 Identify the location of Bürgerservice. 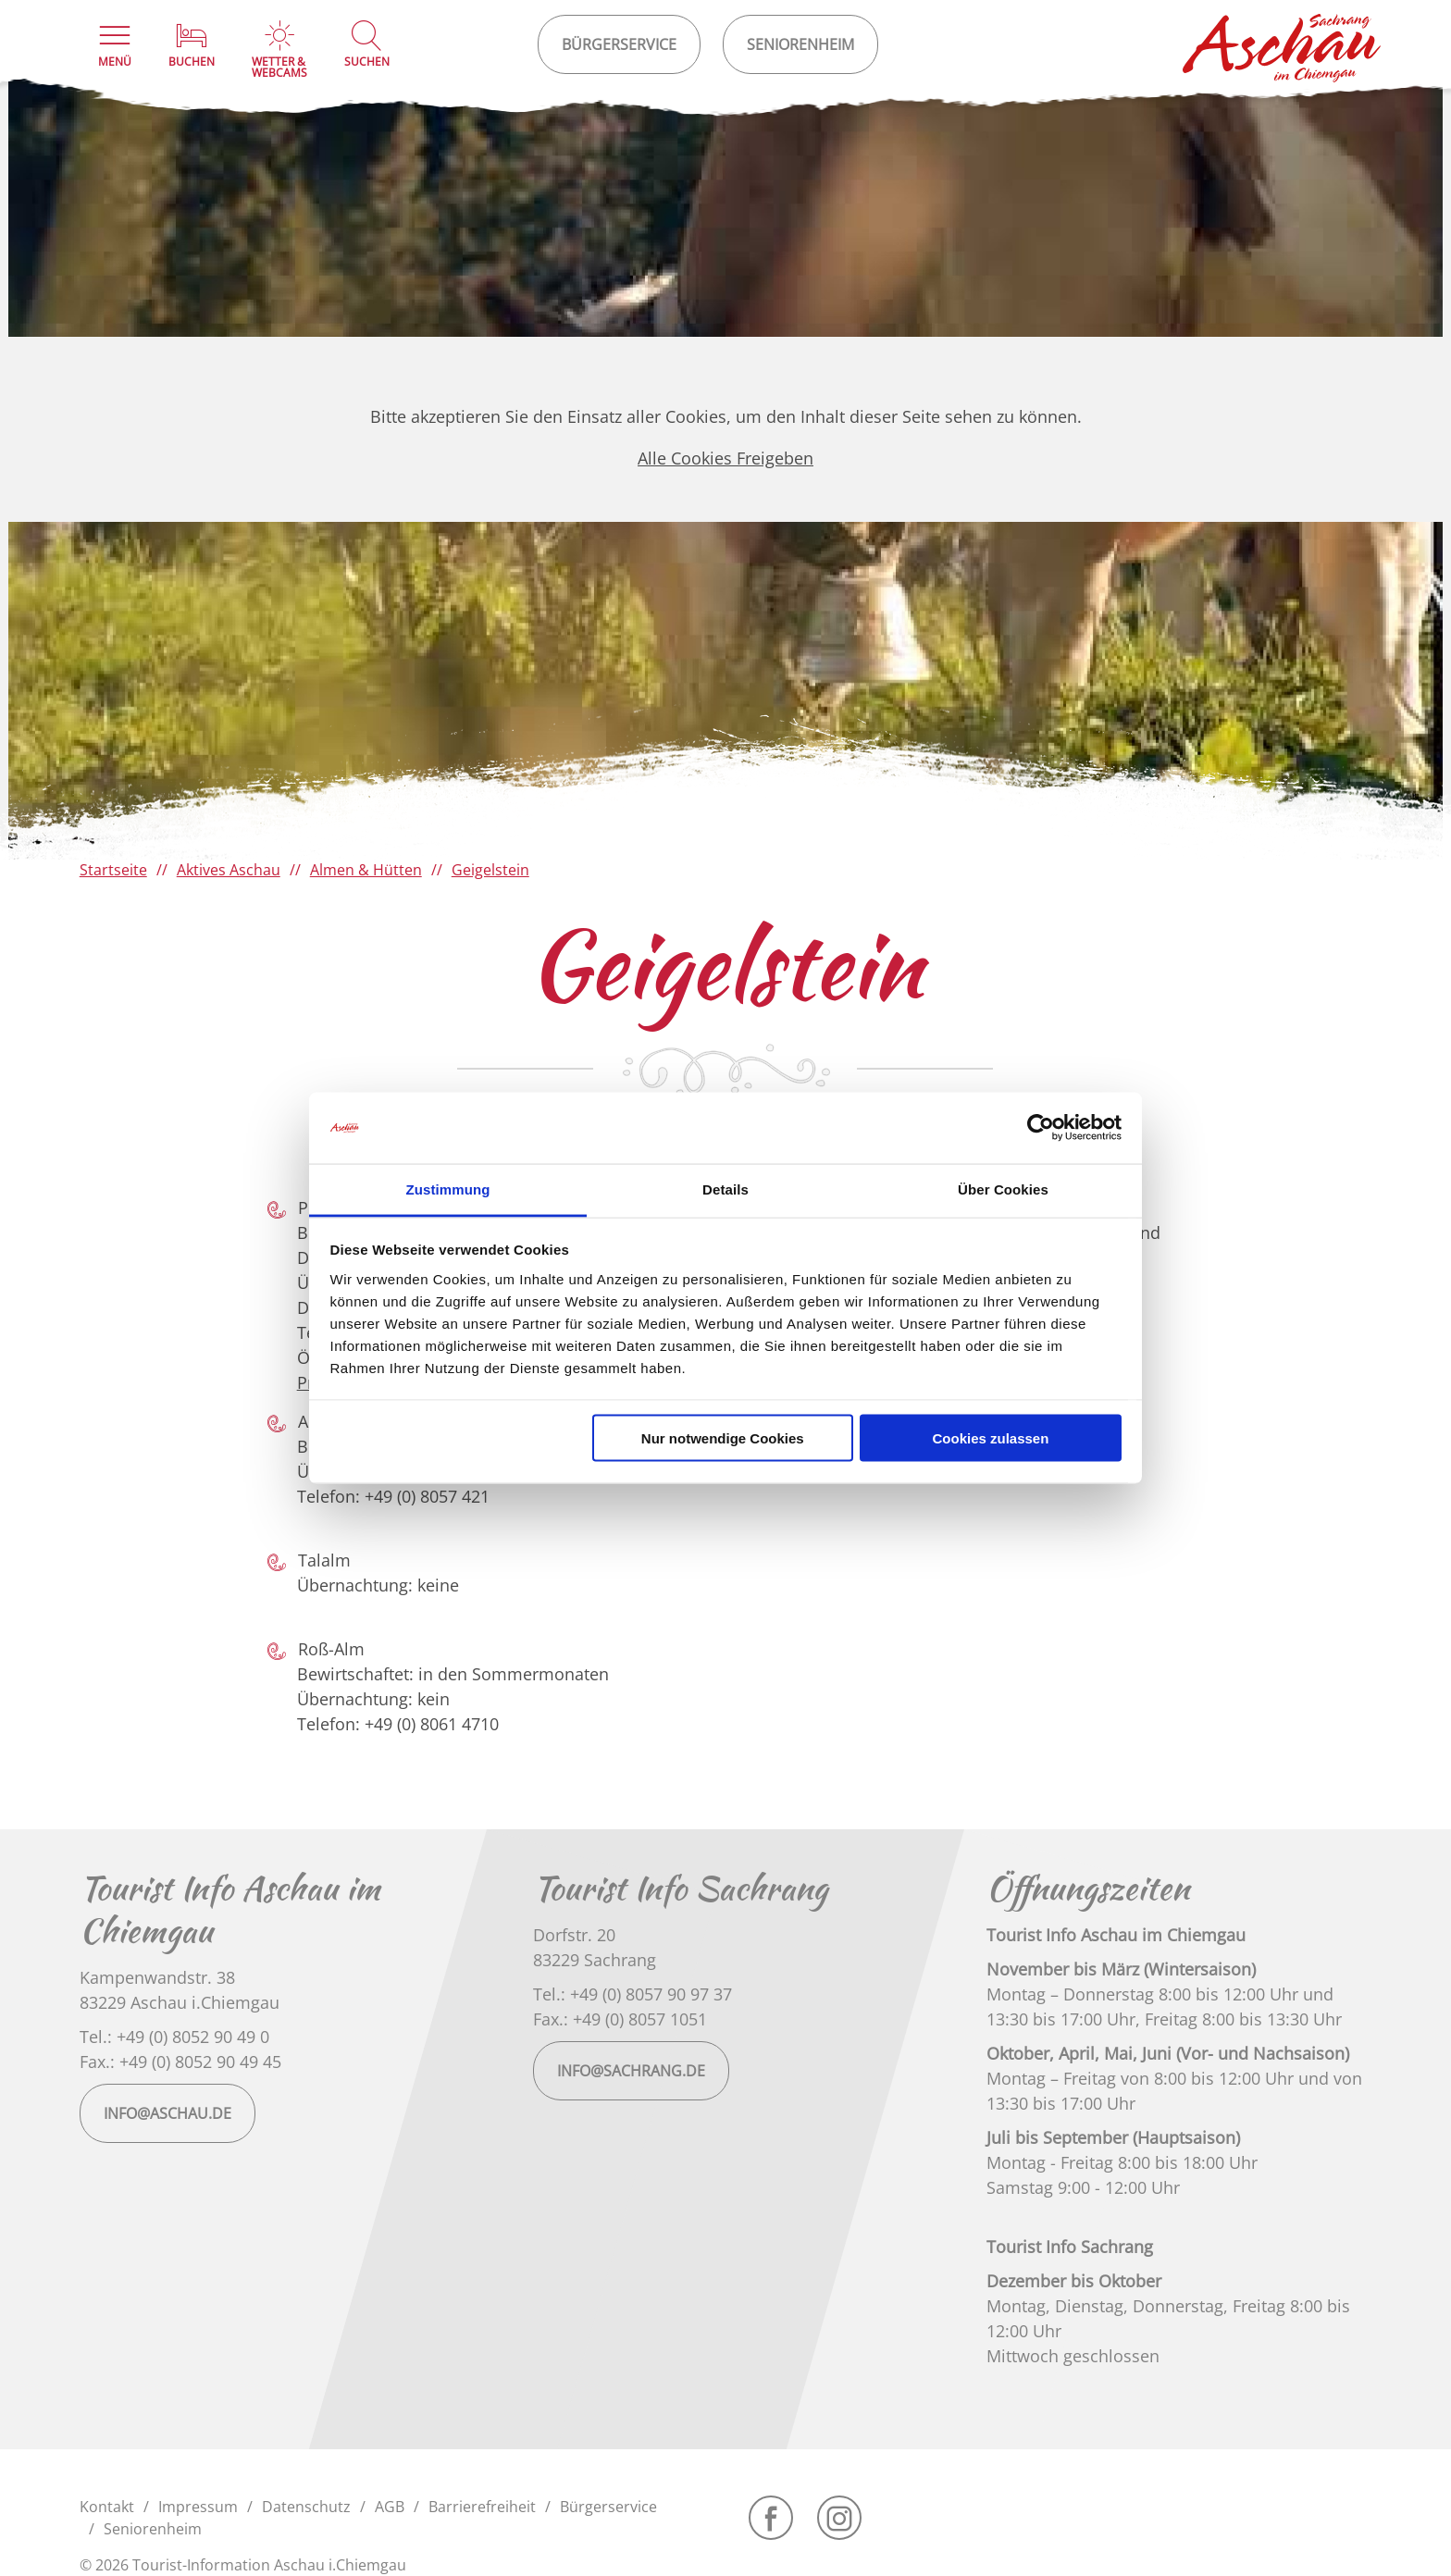
(608, 2506).